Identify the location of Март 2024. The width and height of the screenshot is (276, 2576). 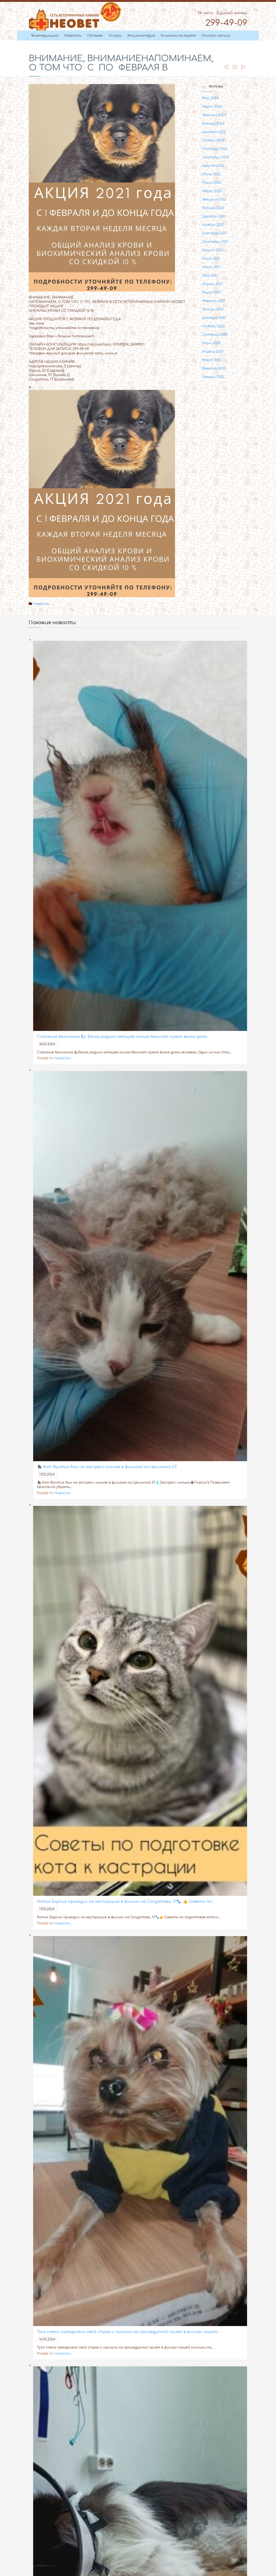
(212, 106).